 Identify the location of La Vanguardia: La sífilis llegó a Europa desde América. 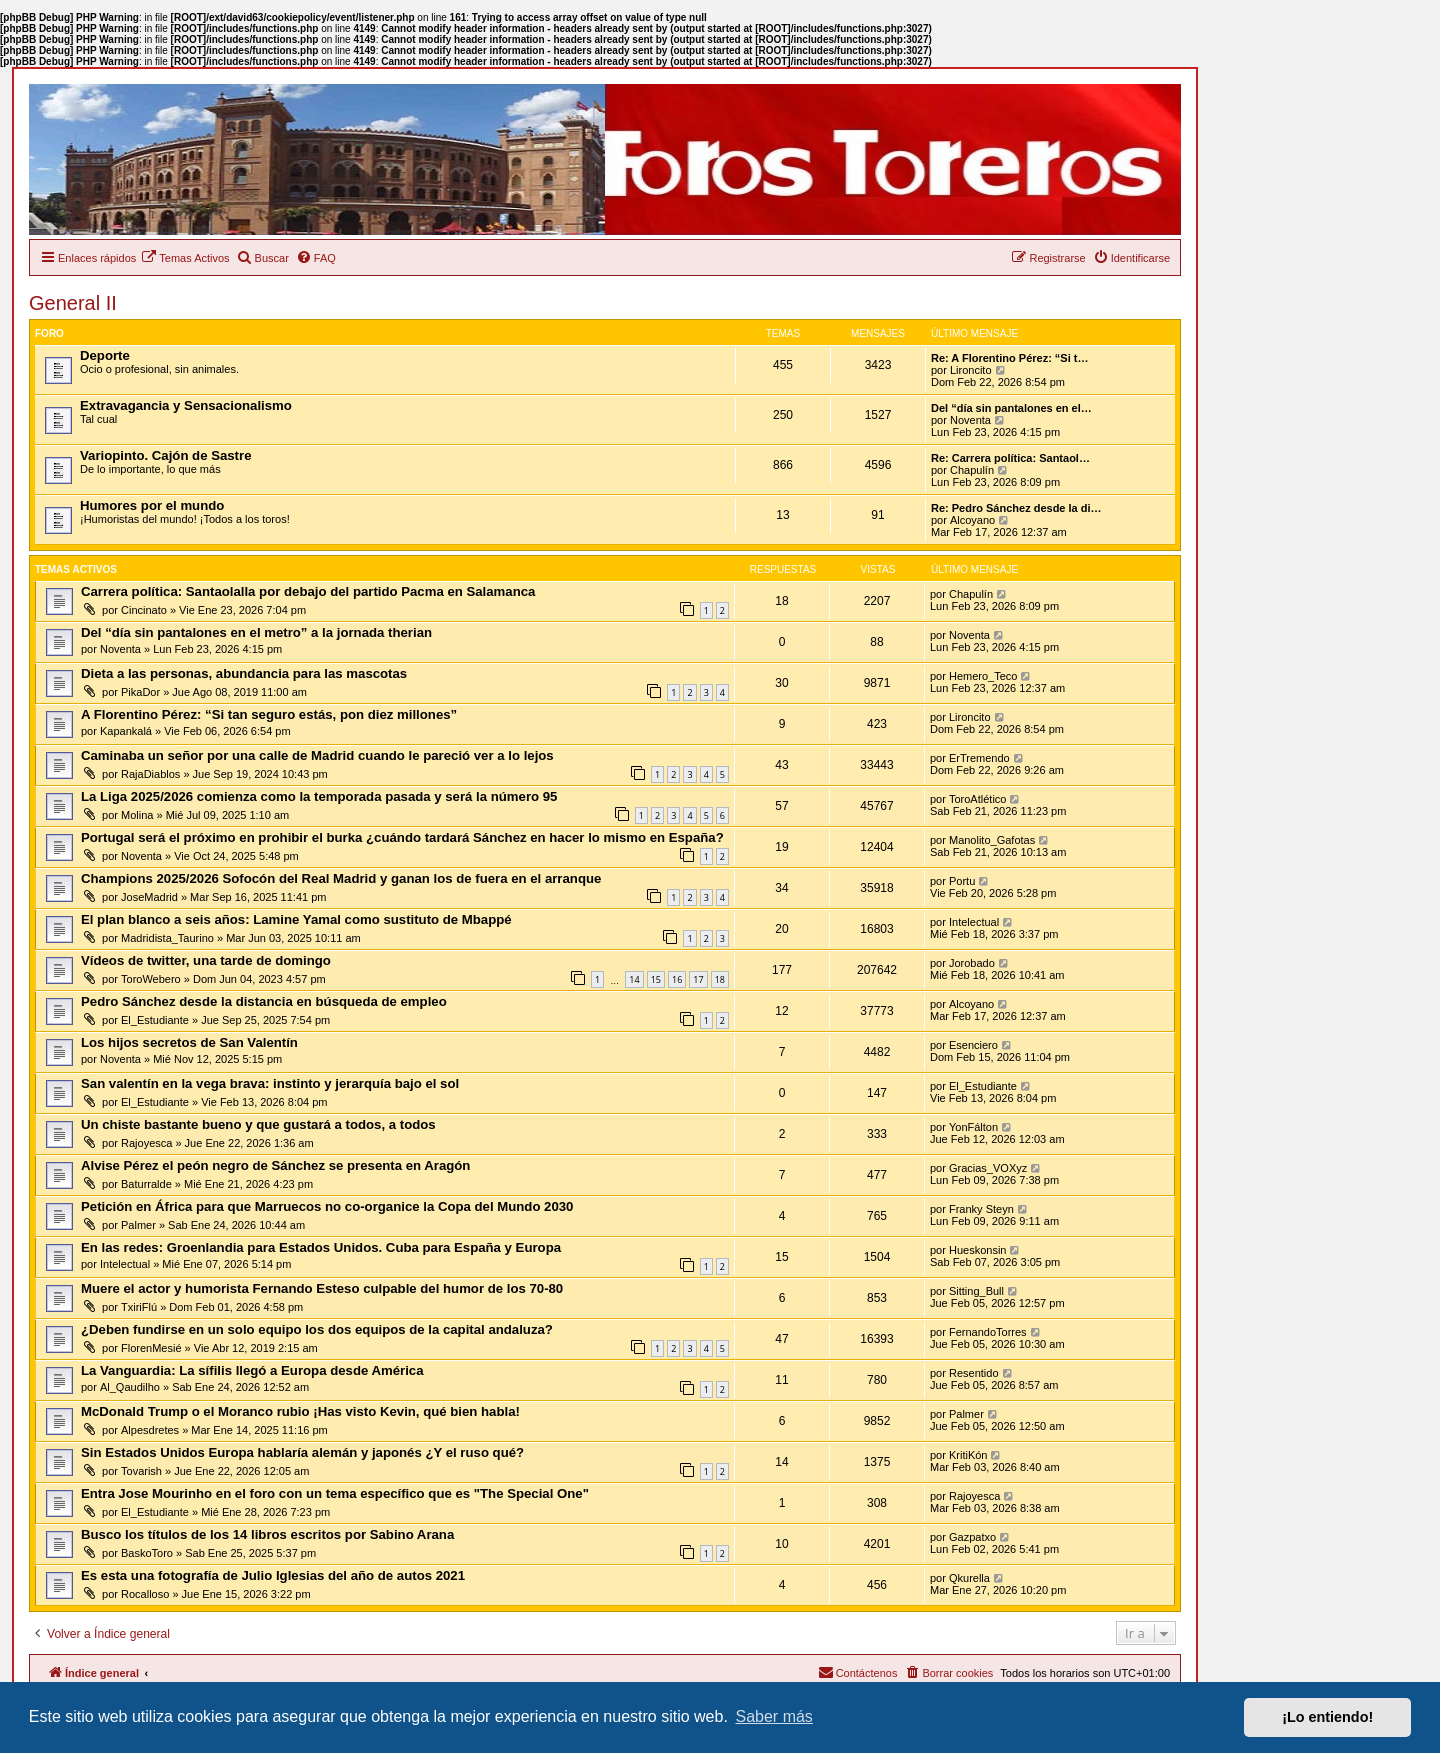
(252, 1370).